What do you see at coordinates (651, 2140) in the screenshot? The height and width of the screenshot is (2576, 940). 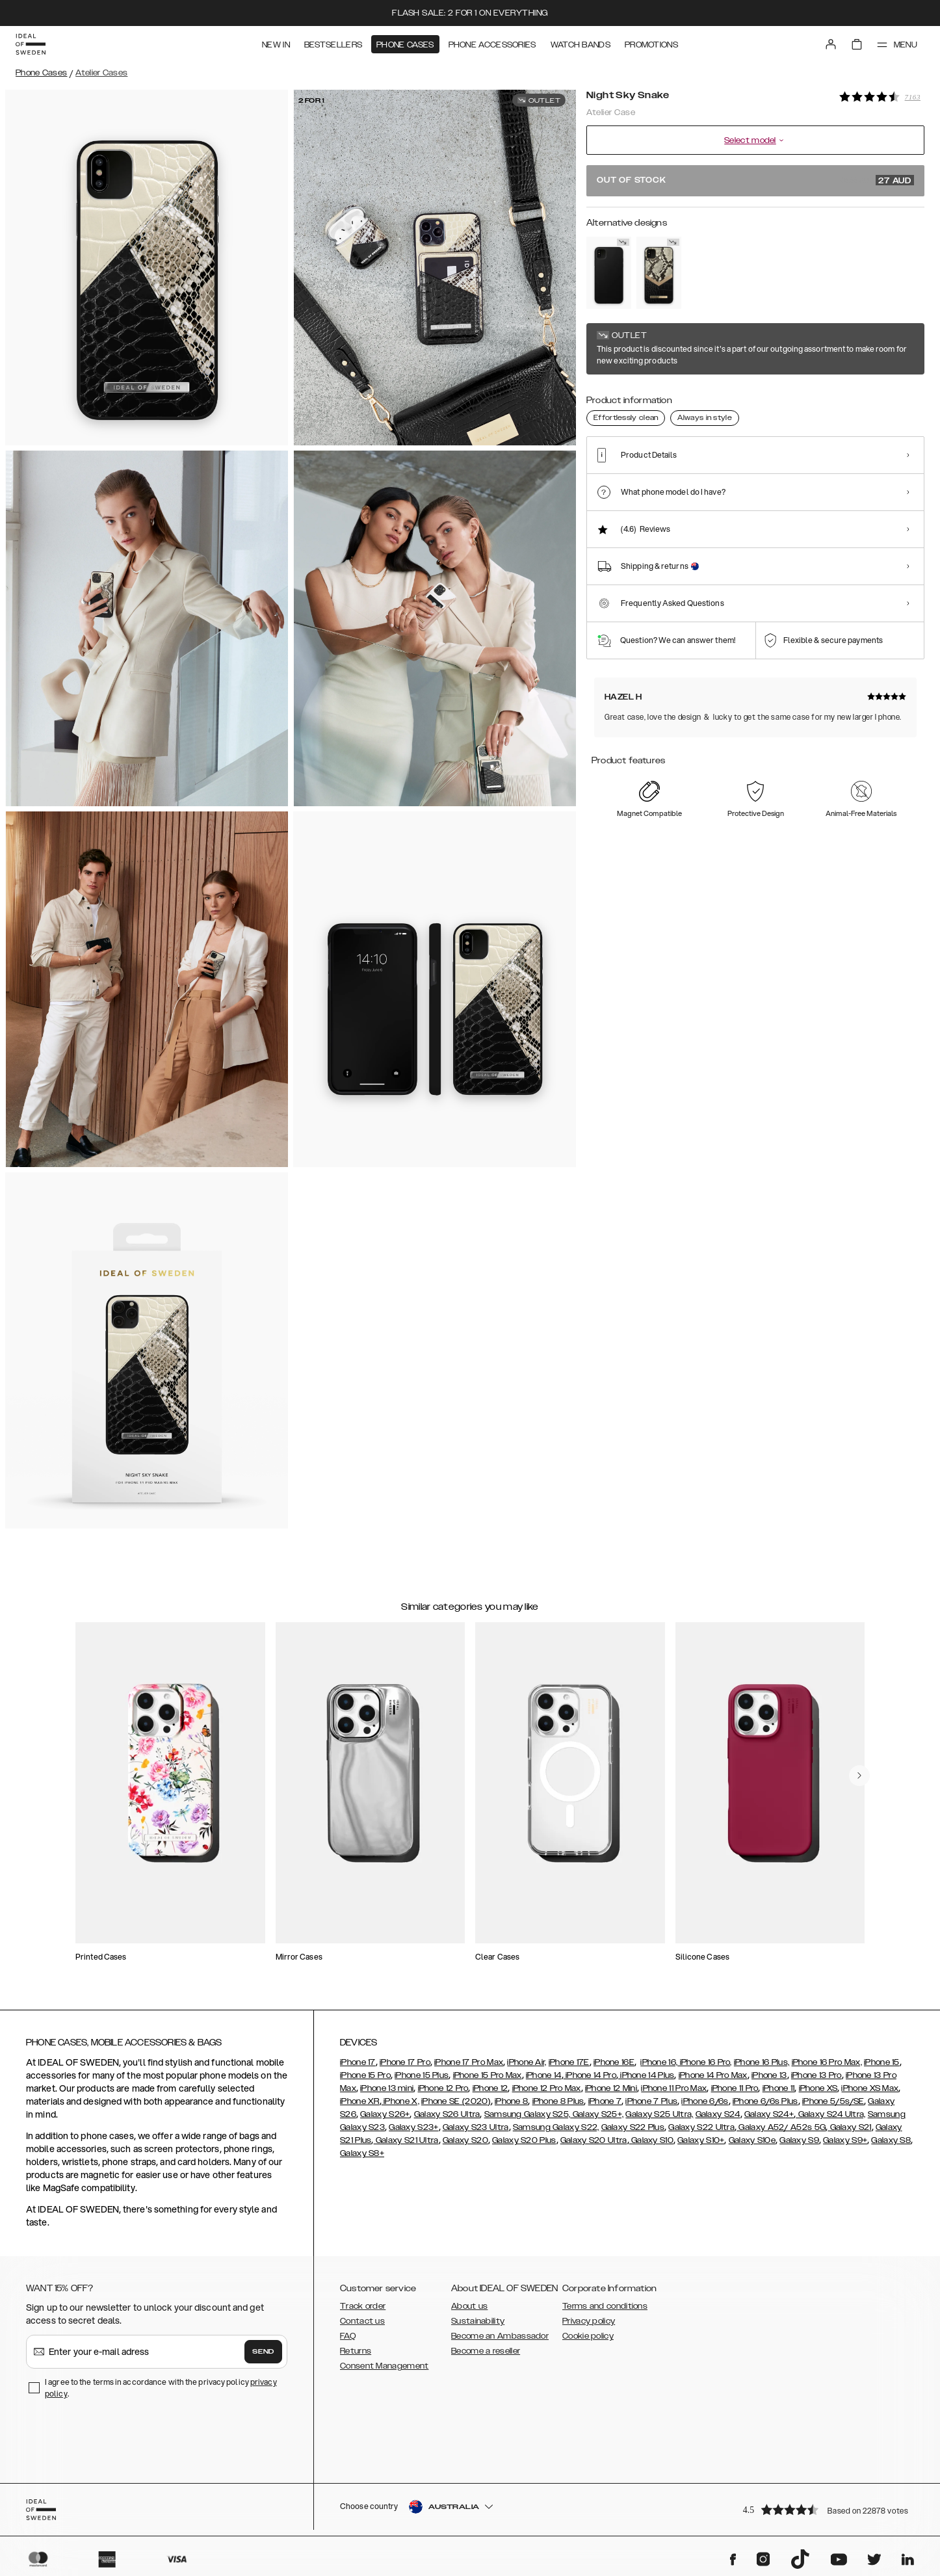 I see `Galaxy S10` at bounding box center [651, 2140].